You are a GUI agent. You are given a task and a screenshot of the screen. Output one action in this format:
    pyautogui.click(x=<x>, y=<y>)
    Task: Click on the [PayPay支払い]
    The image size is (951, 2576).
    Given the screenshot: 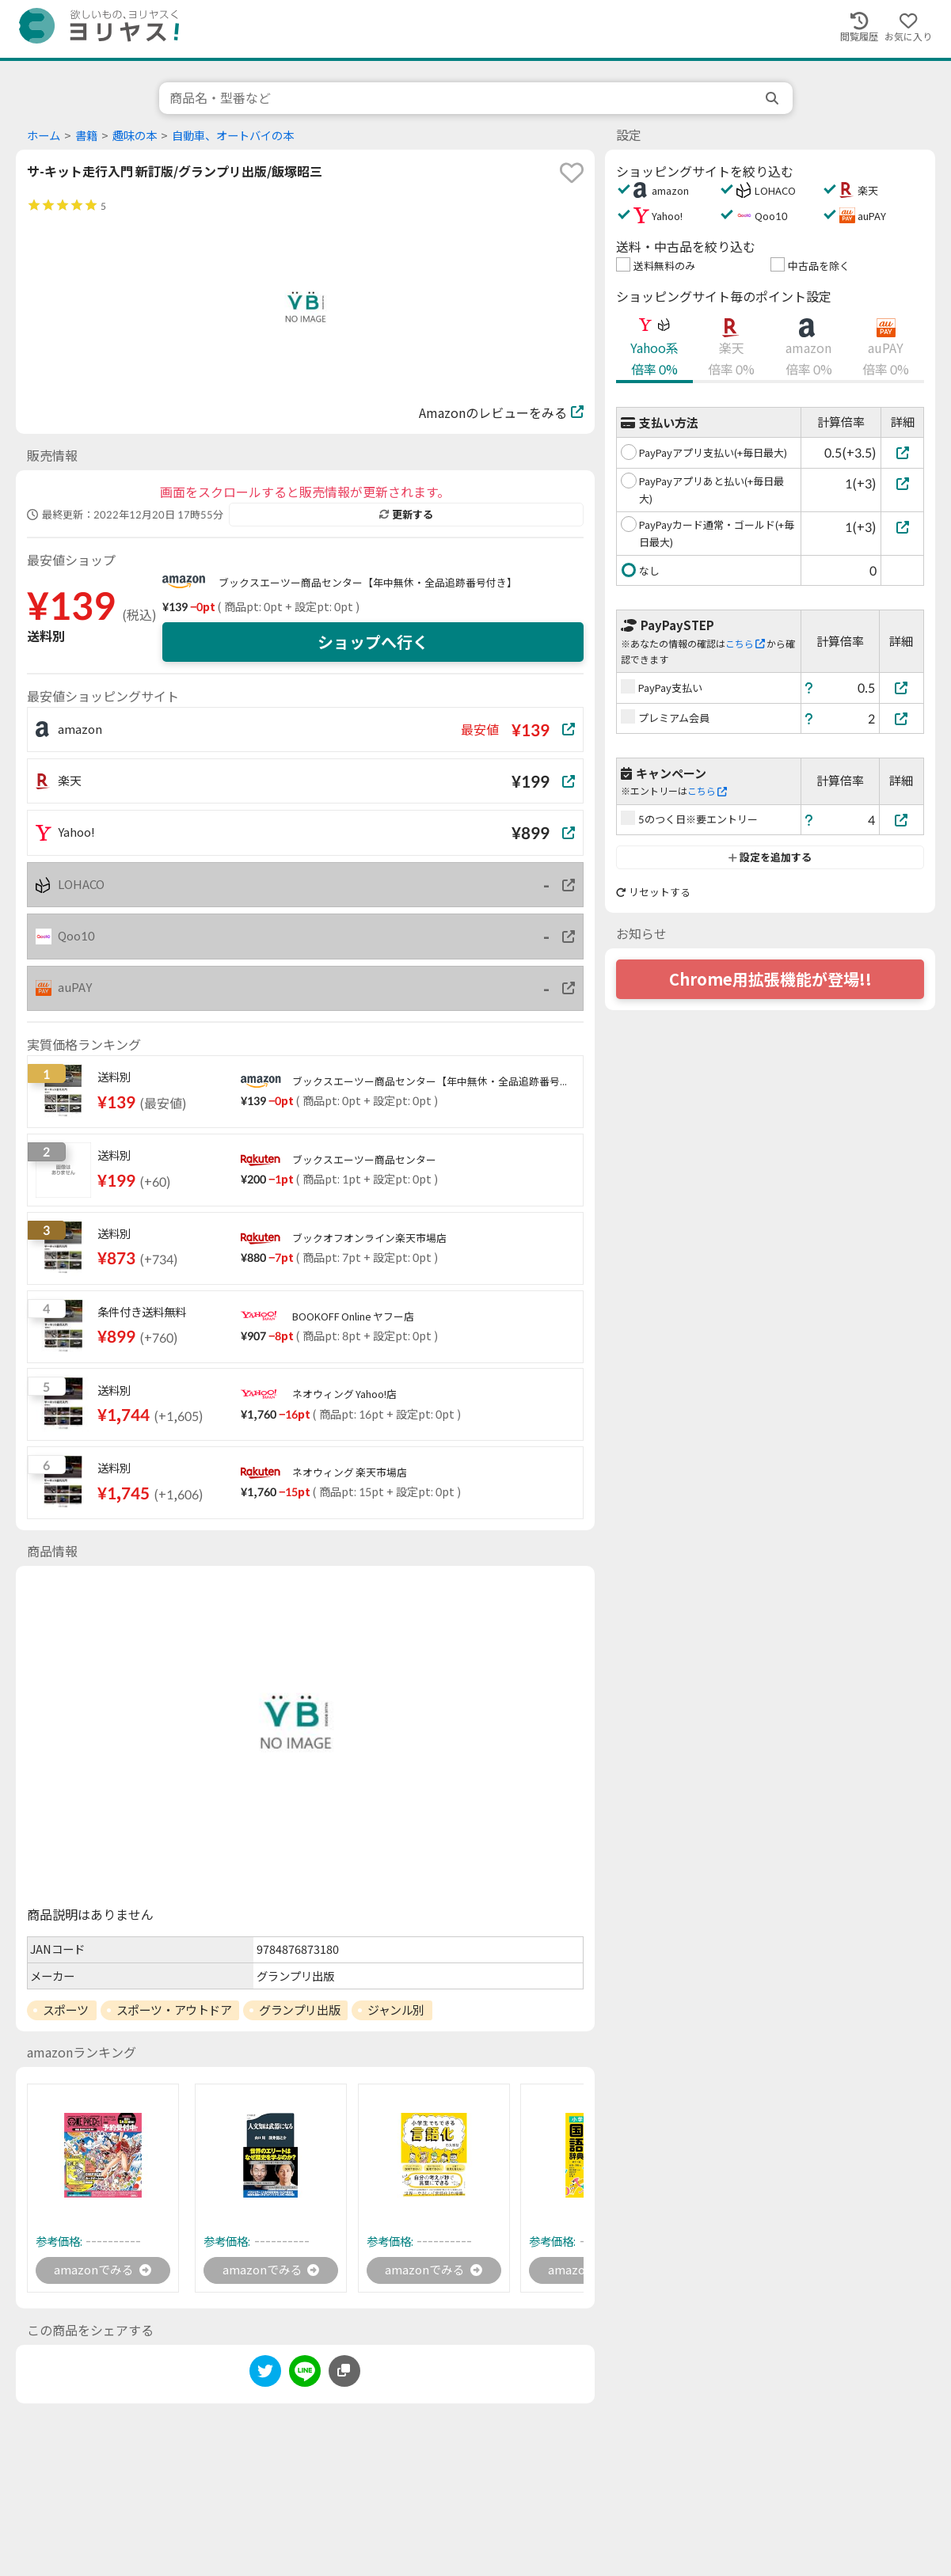 What is the action you would take?
    pyautogui.click(x=902, y=687)
    